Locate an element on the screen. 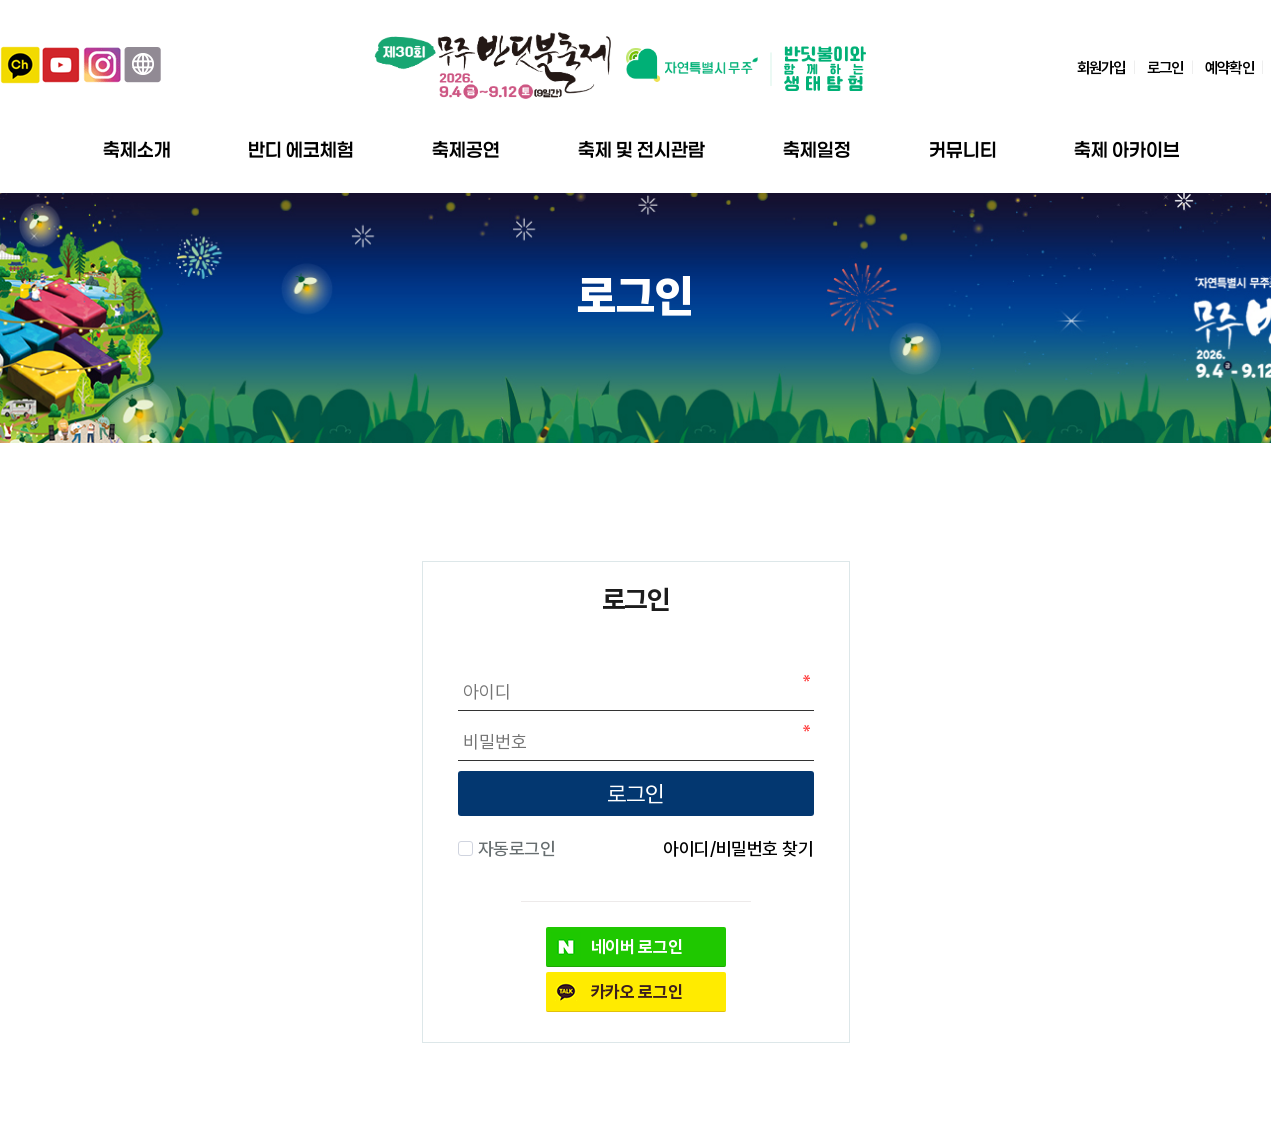  예약확인 is located at coordinates (1229, 67).